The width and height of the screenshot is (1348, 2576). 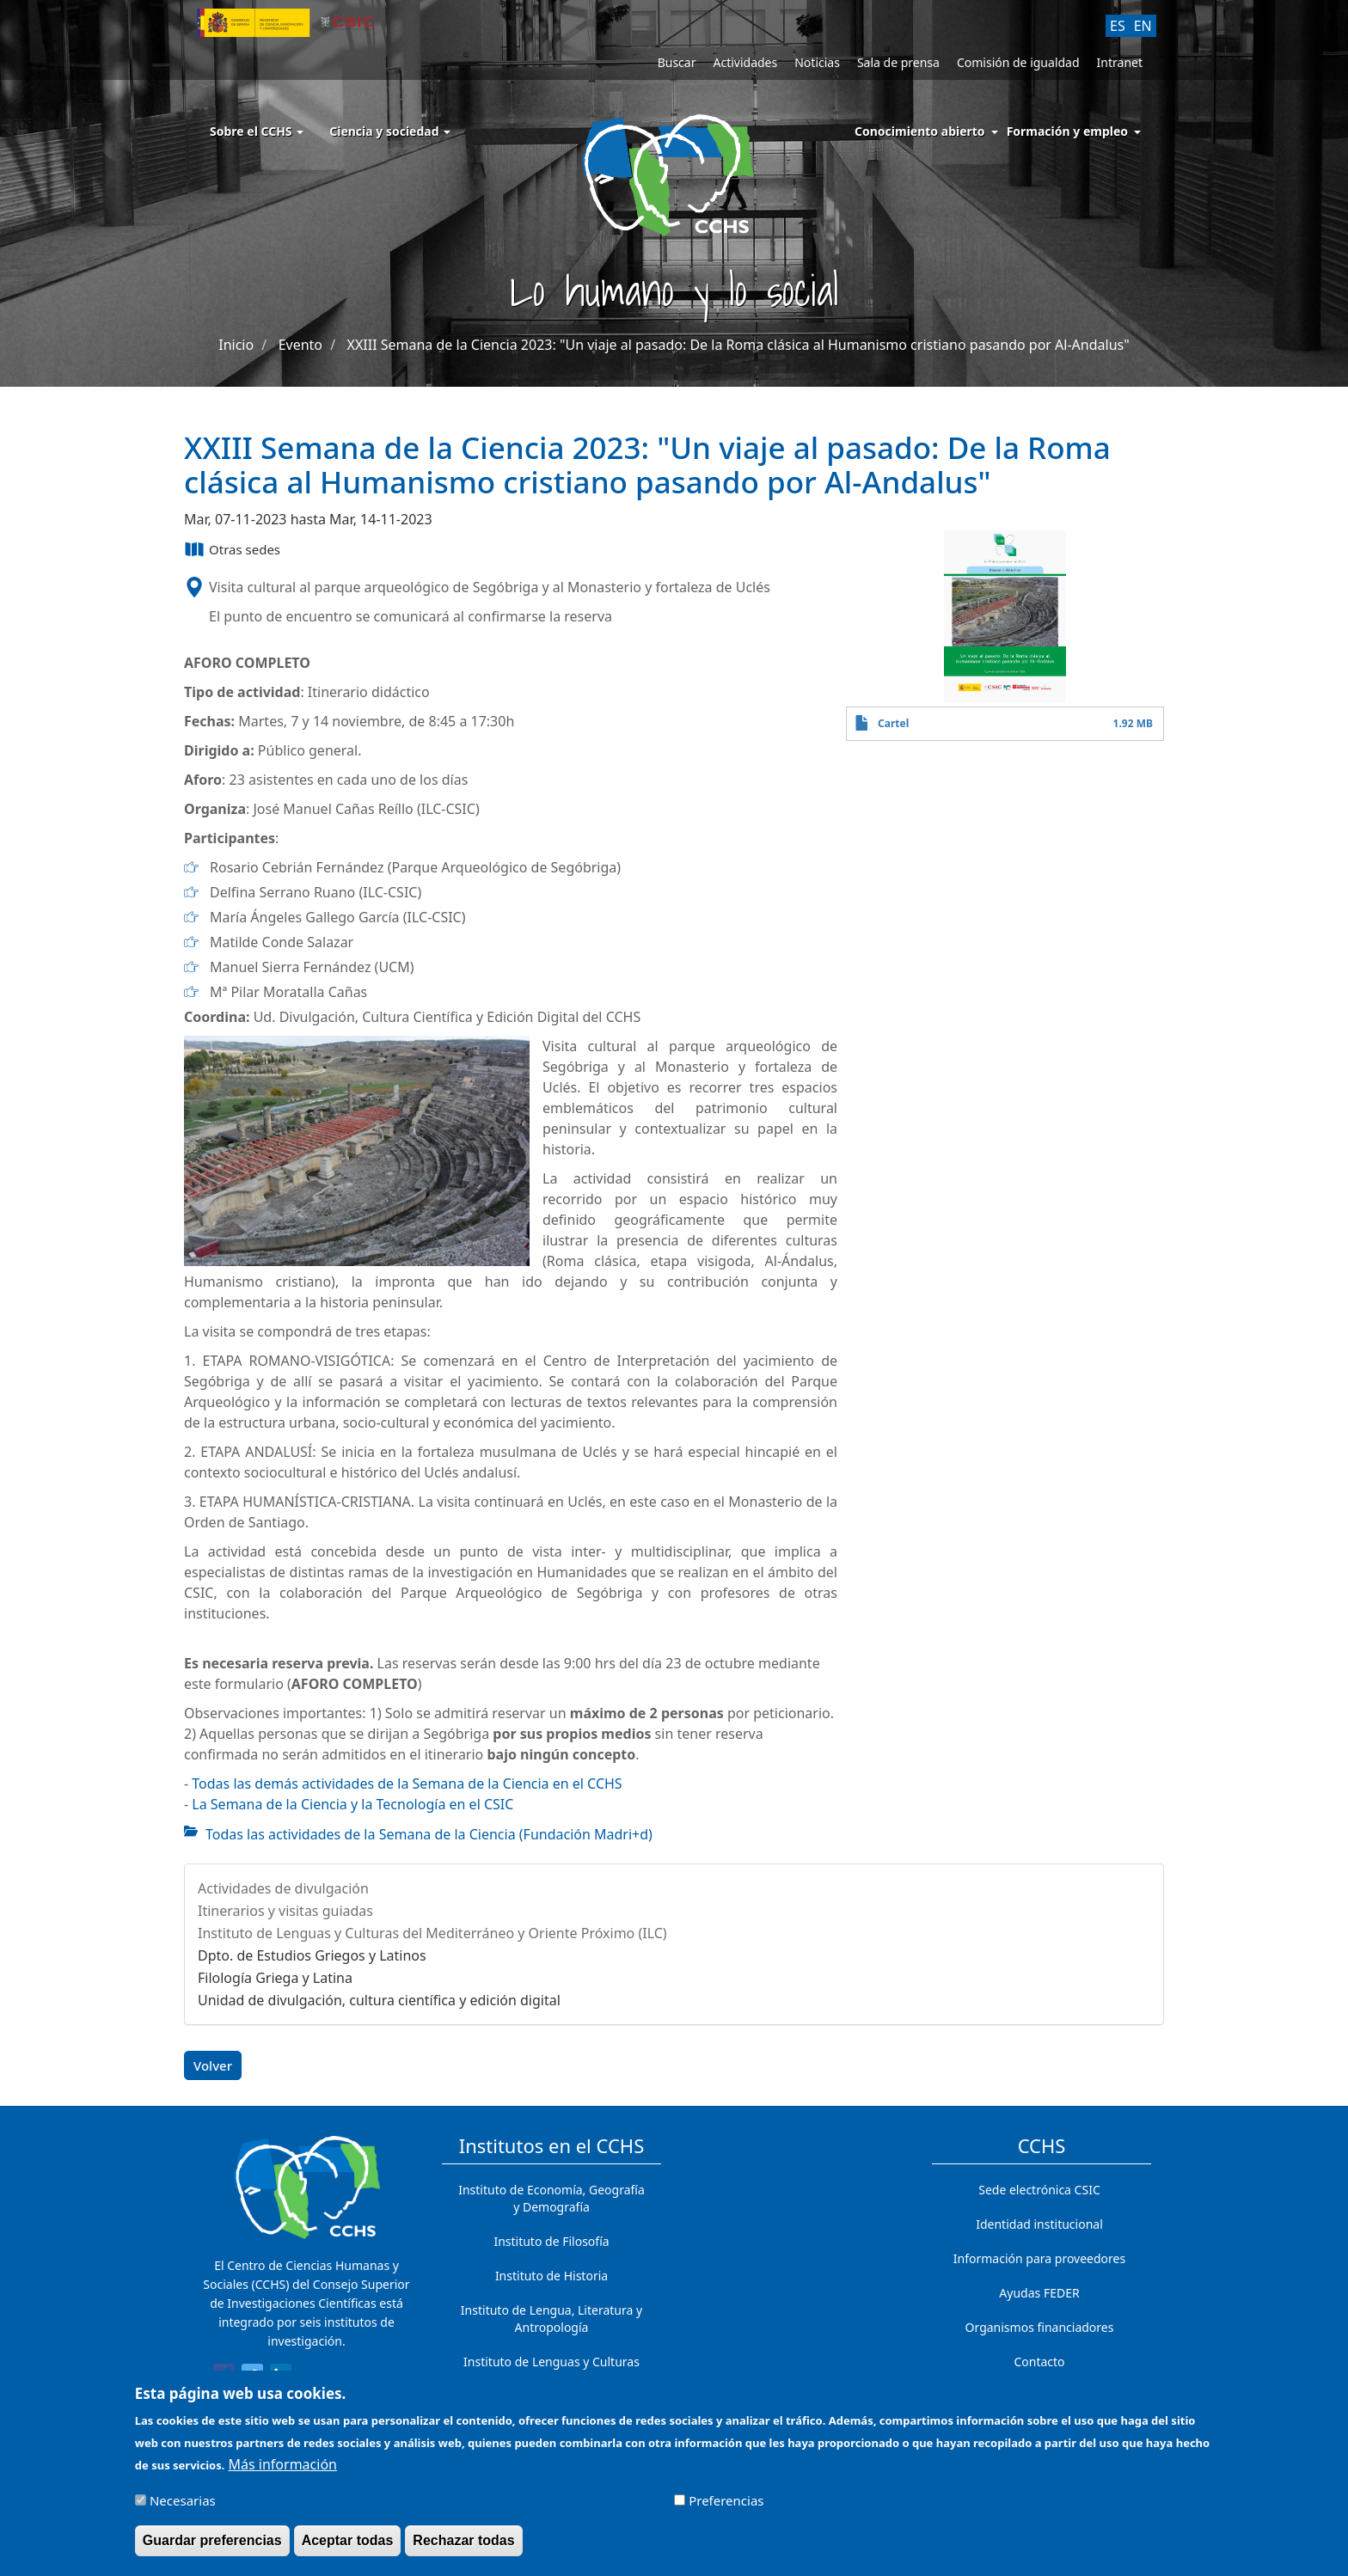 What do you see at coordinates (1039, 2258) in the screenshot?
I see `Información para proveedores` at bounding box center [1039, 2258].